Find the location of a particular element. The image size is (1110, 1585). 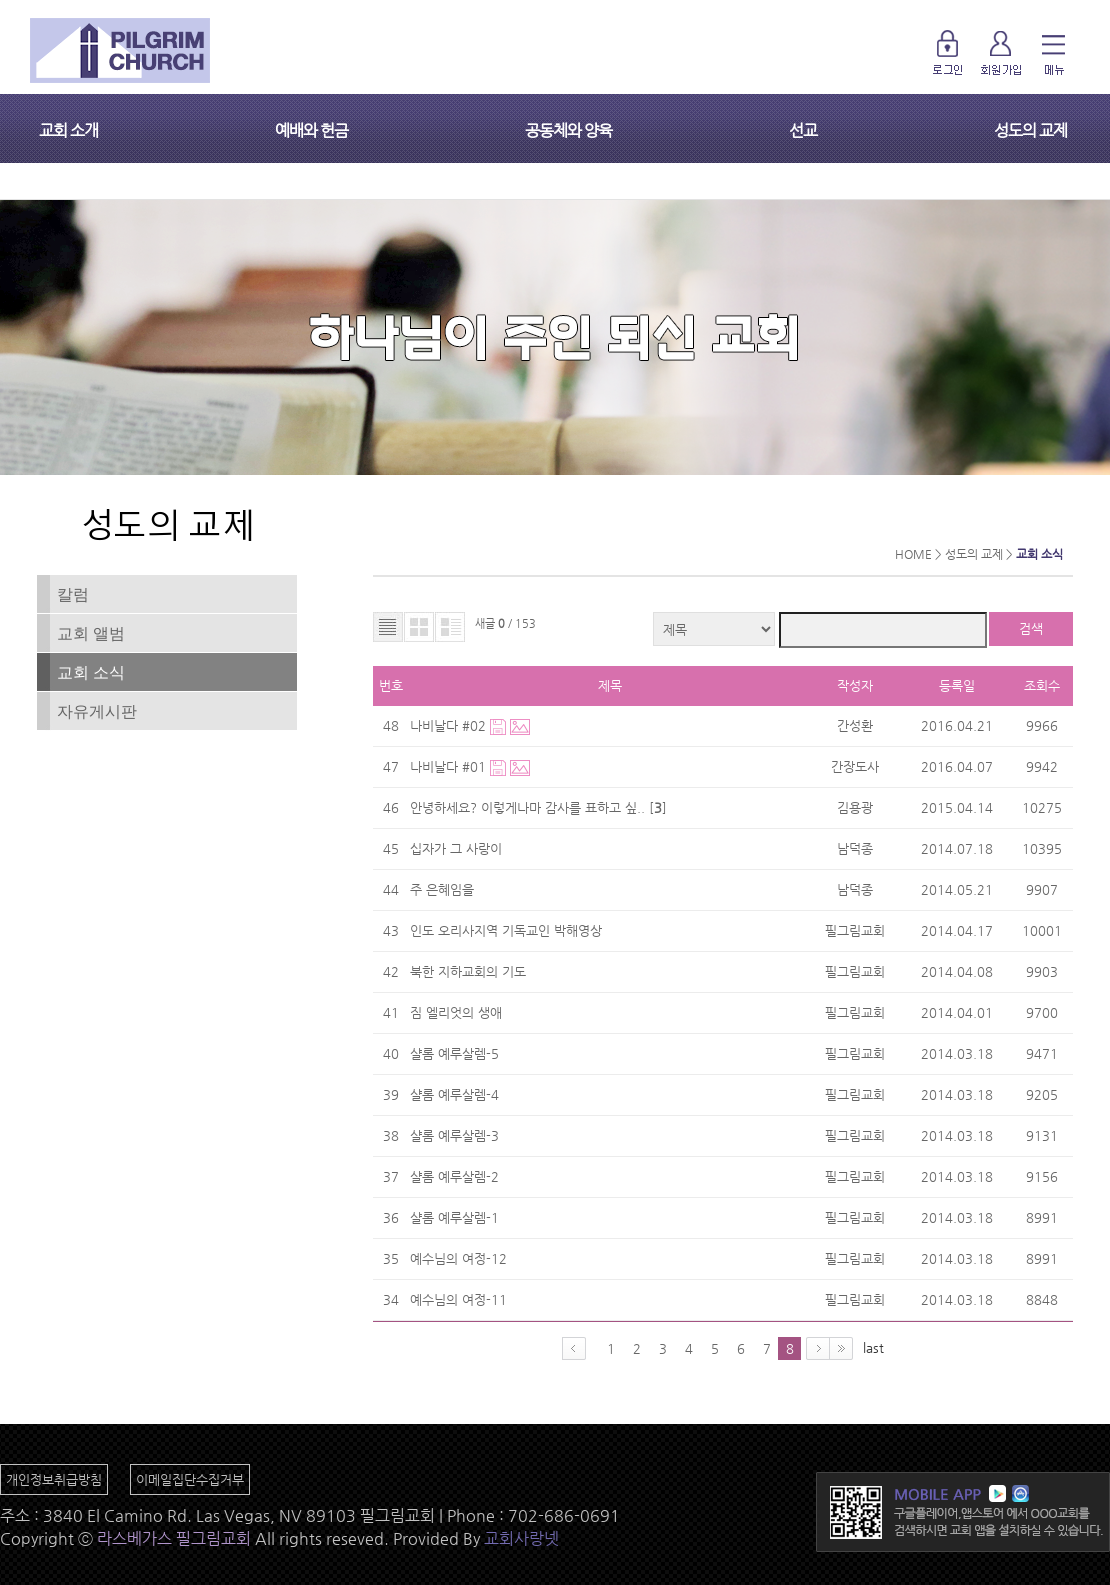

샬롬 예루살렘-3 is located at coordinates (454, 1135).